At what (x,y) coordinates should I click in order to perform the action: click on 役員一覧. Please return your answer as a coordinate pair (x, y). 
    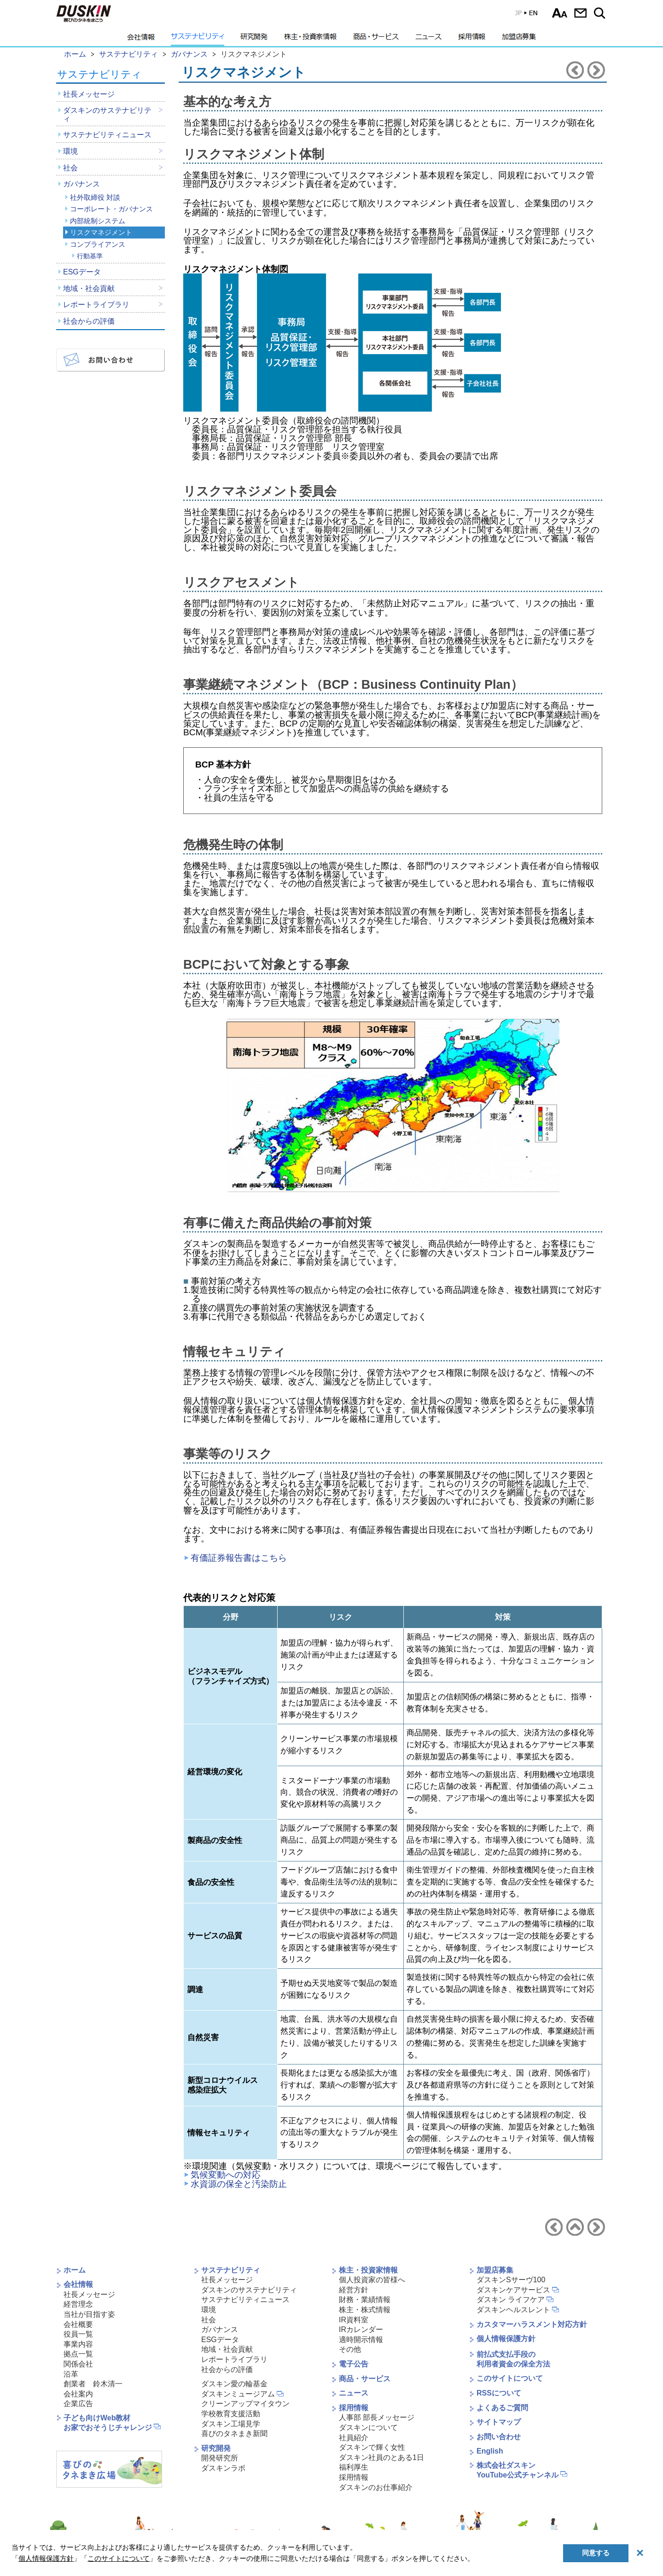
    Looking at the image, I should click on (78, 2334).